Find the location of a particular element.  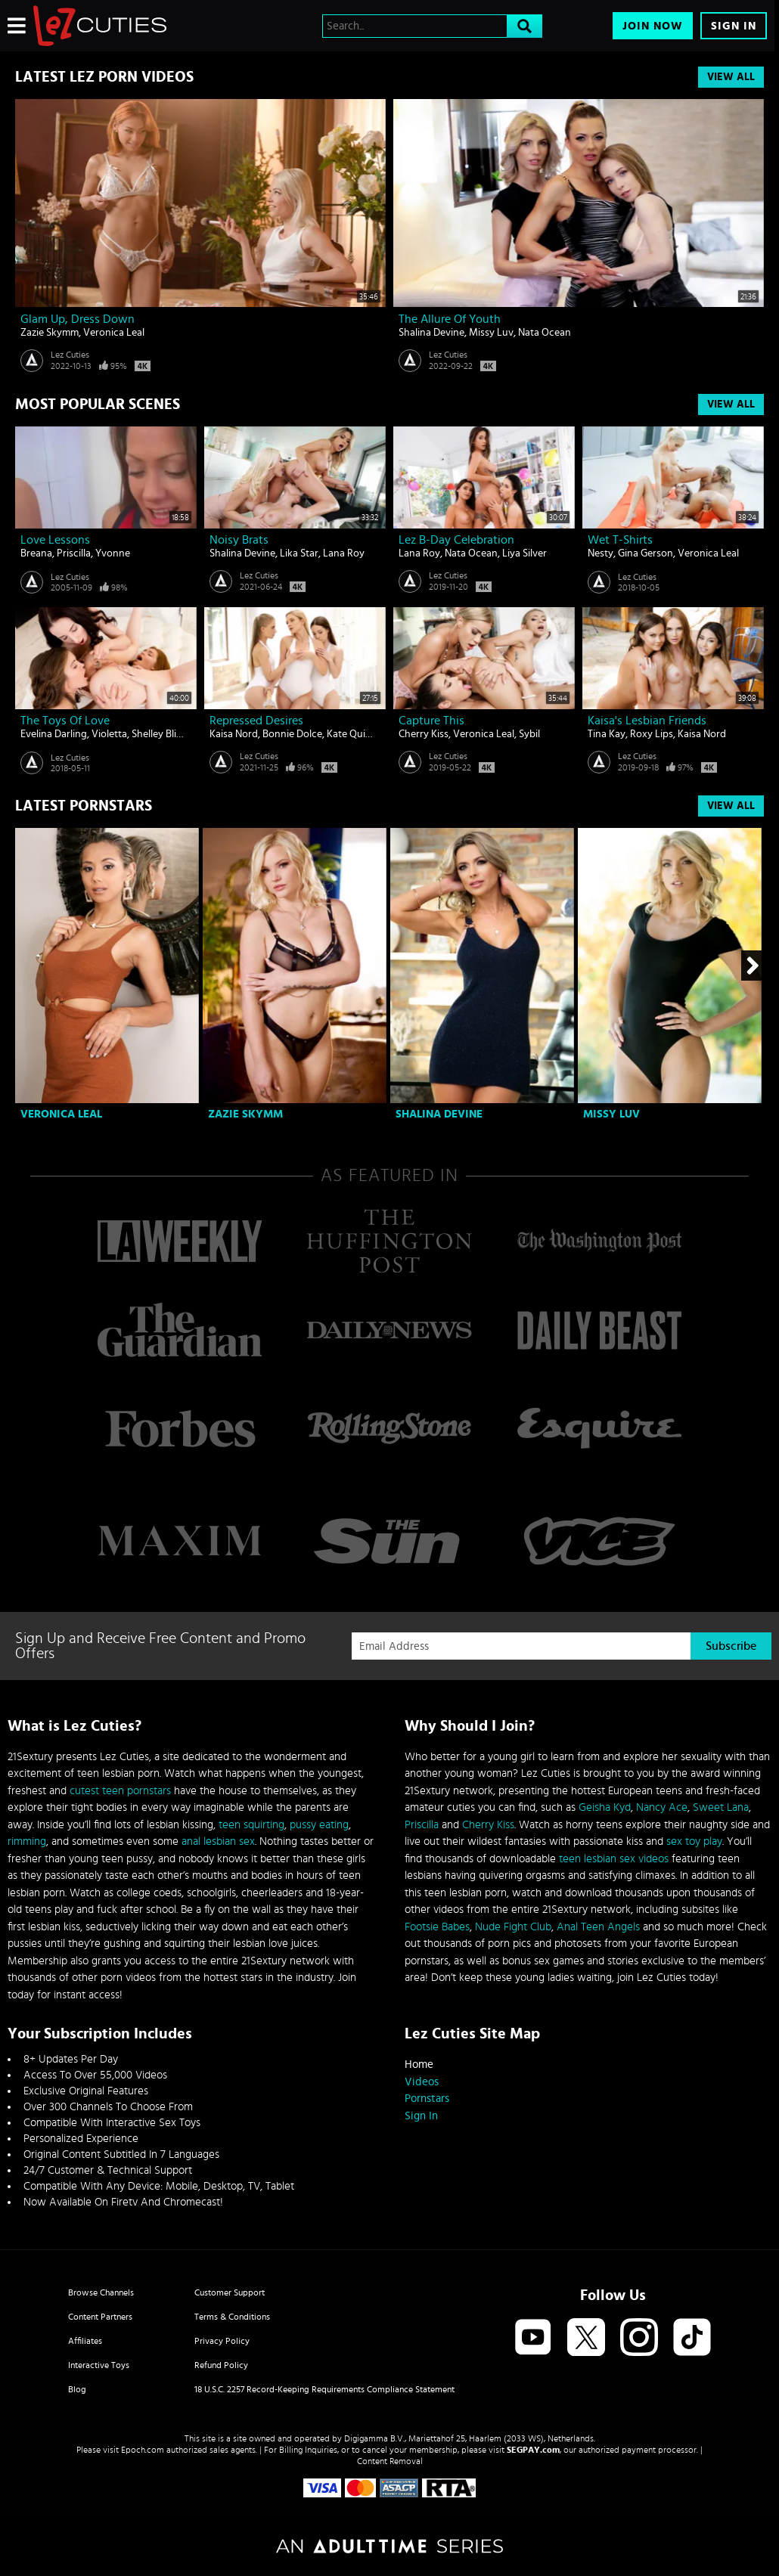

Love lessons is located at coordinates (55, 540).